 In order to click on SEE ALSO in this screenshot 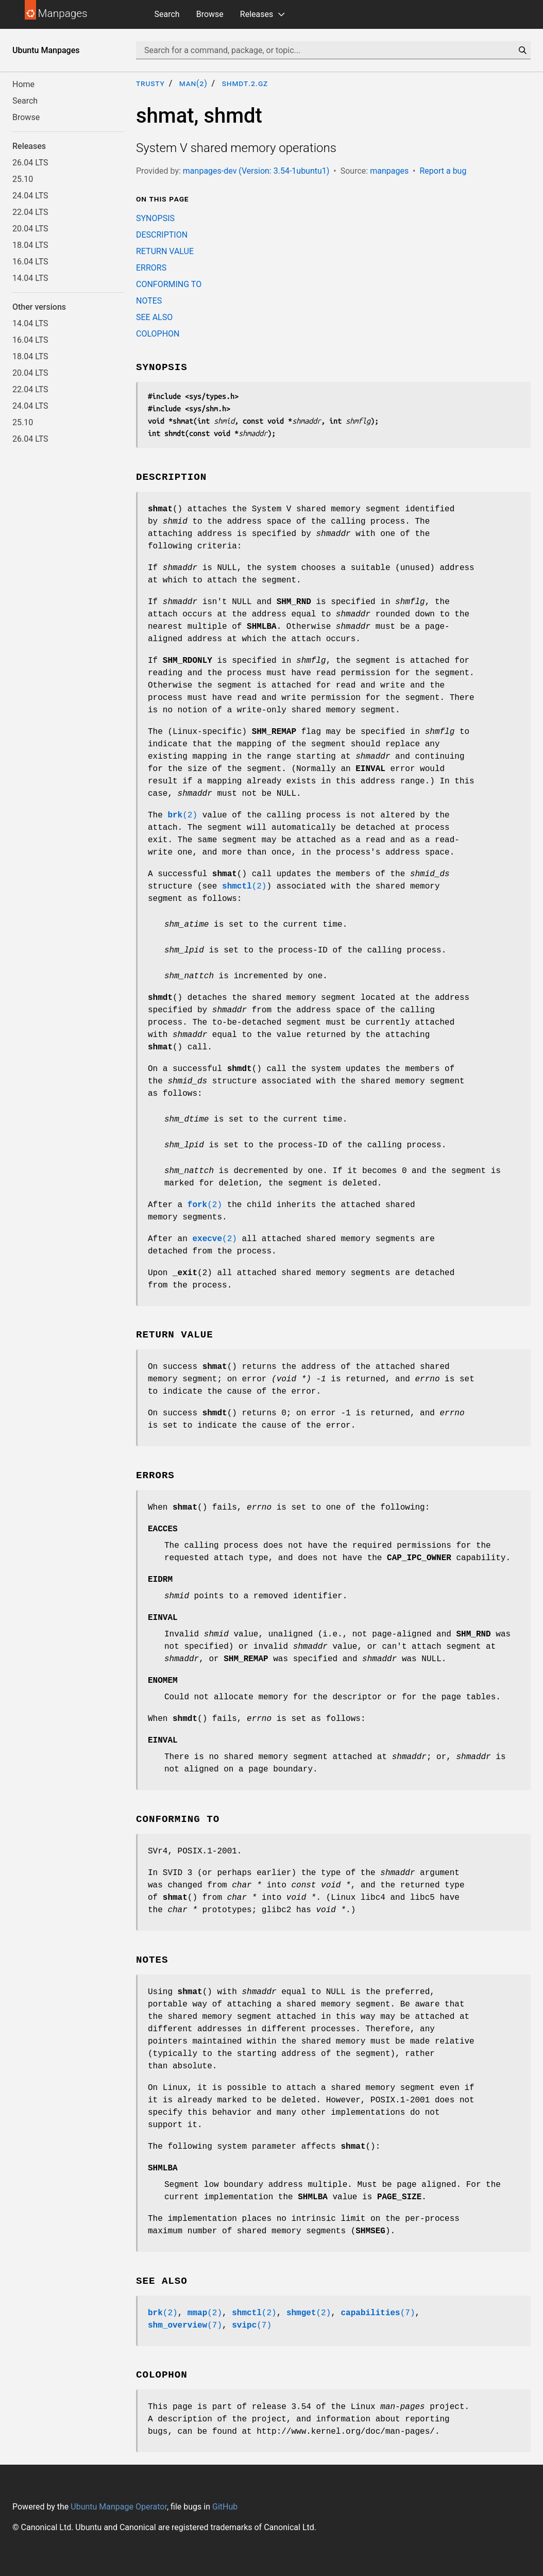, I will do `click(154, 317)`.